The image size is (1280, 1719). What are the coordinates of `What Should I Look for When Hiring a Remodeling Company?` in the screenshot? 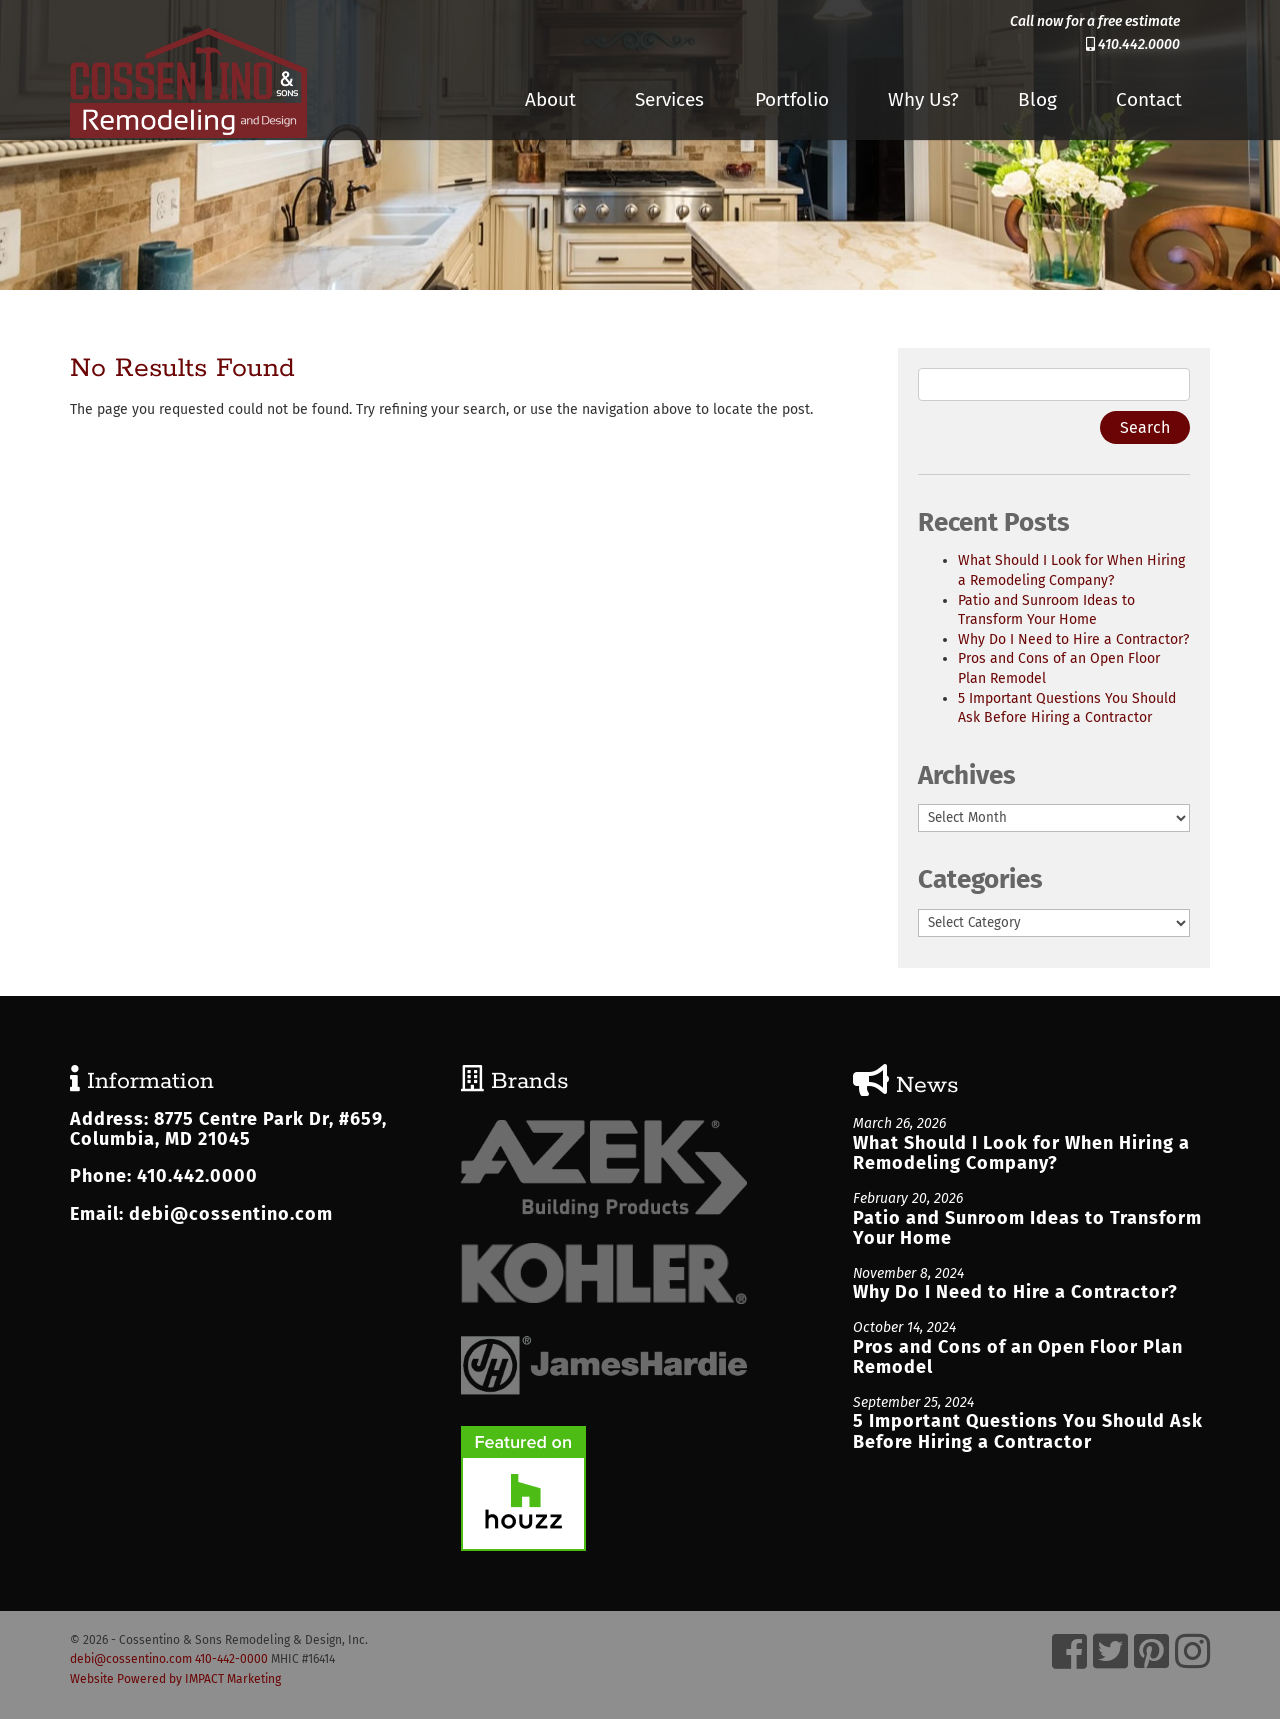 It's located at (1021, 1153).